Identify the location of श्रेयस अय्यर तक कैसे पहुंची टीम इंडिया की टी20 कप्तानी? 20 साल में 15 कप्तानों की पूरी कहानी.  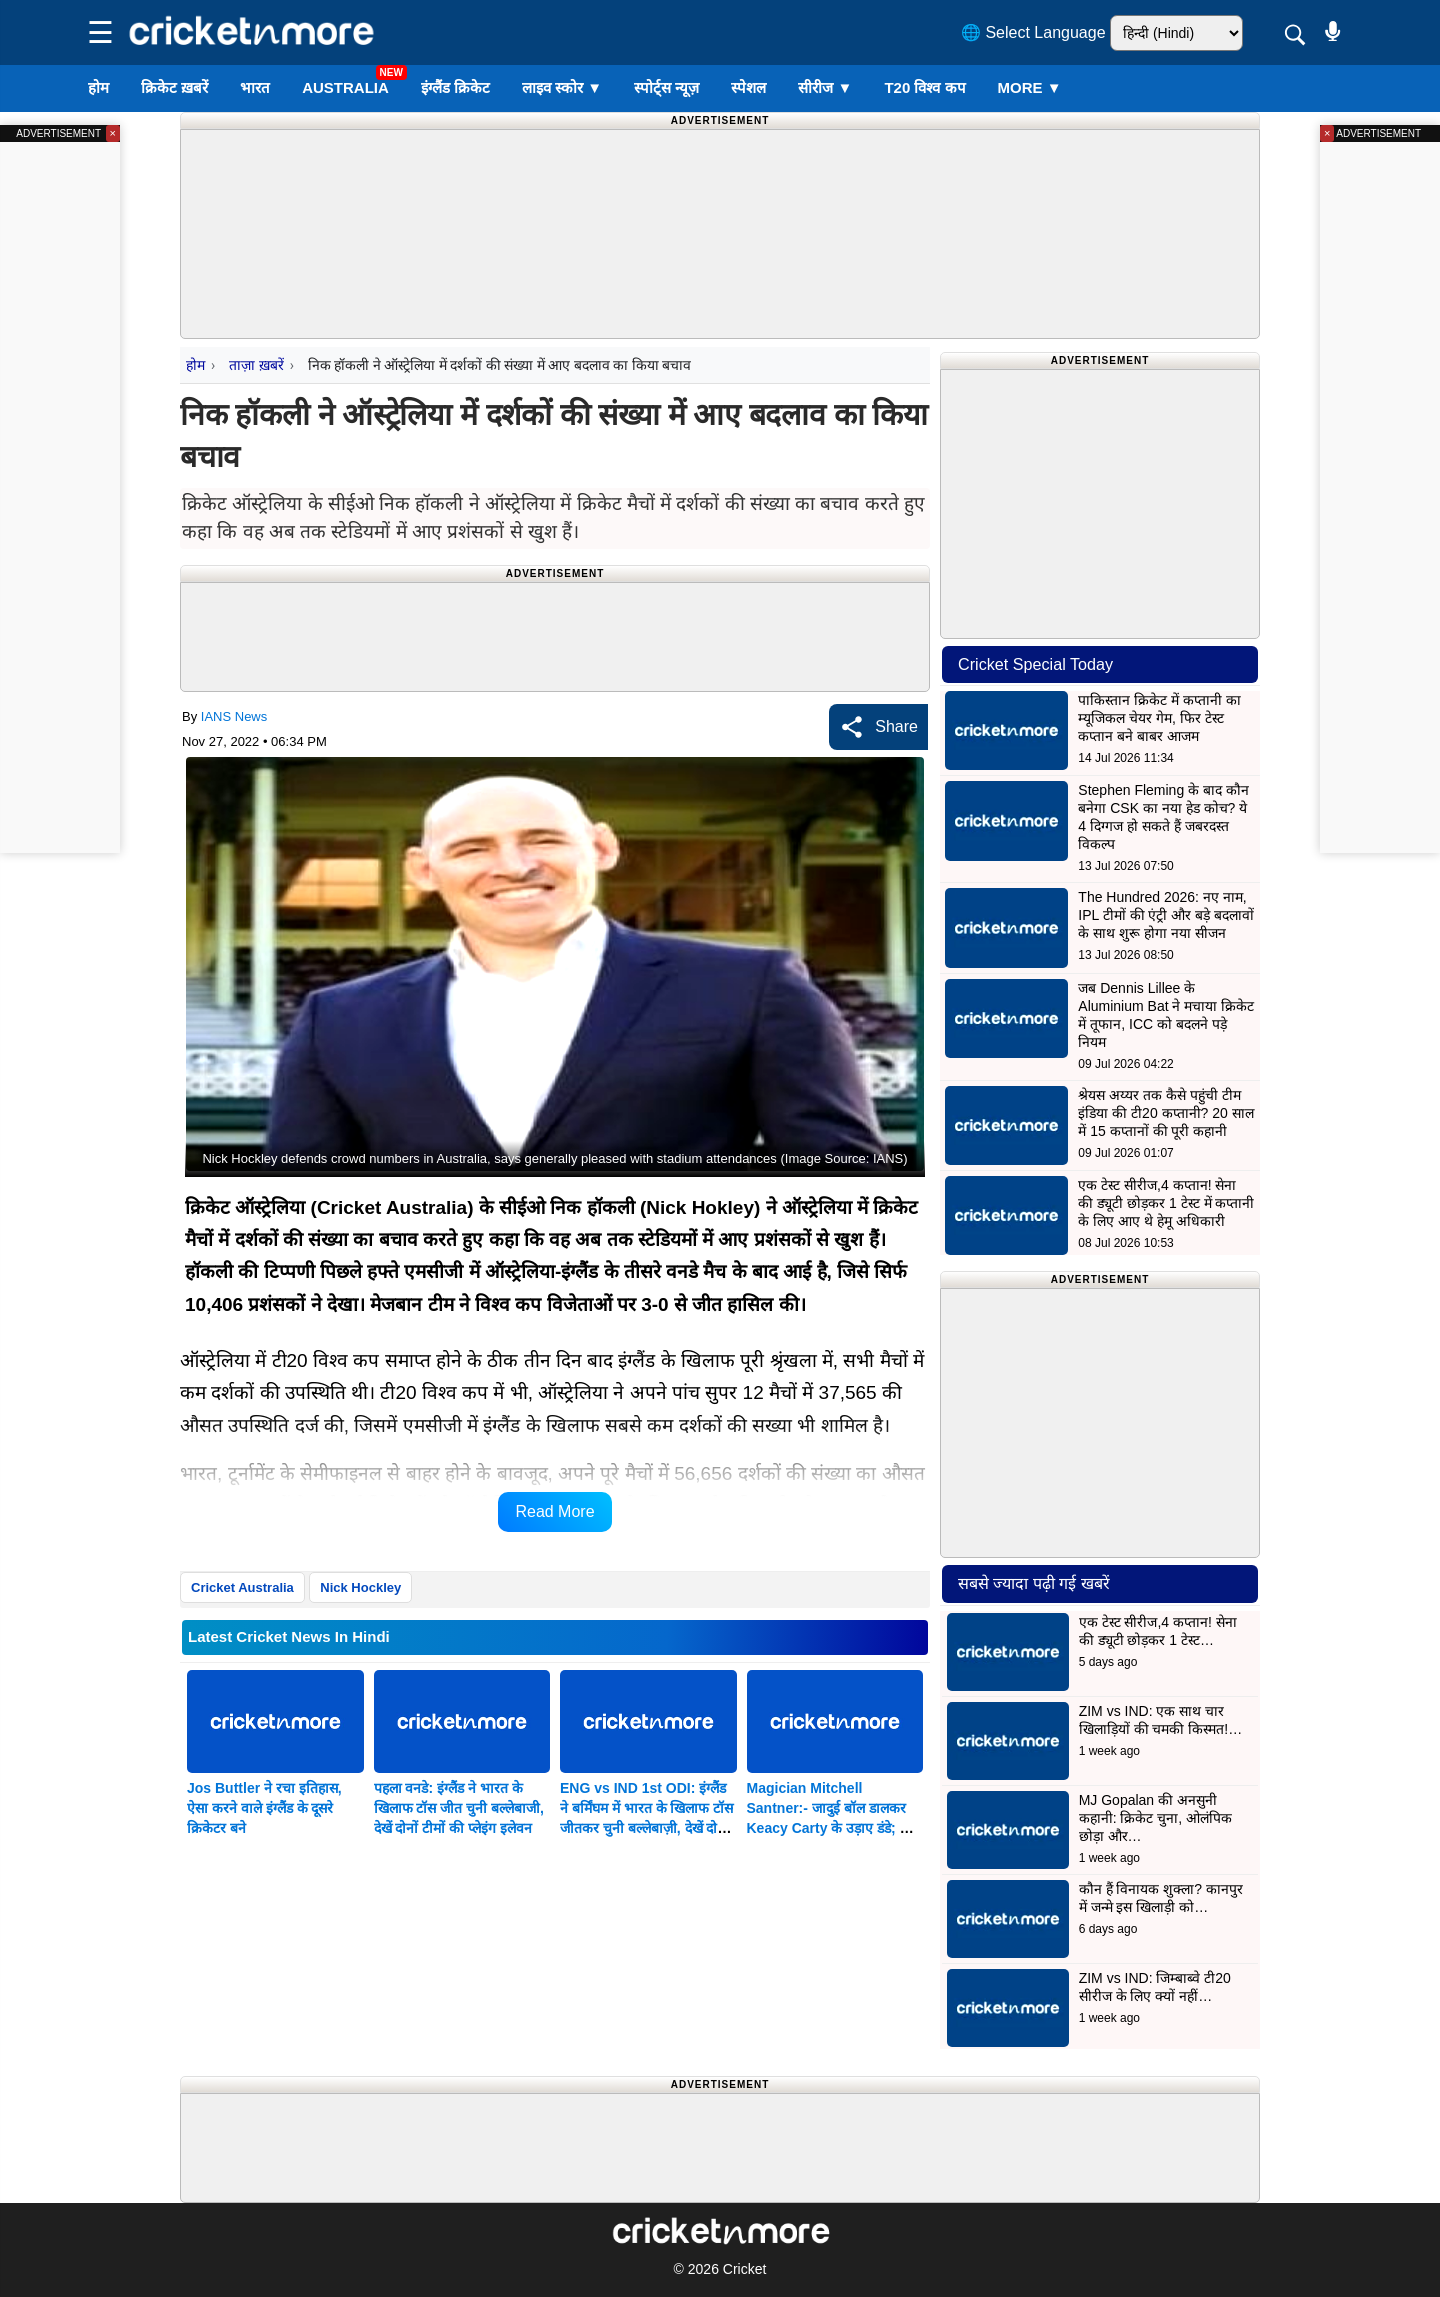
(1165, 1113).